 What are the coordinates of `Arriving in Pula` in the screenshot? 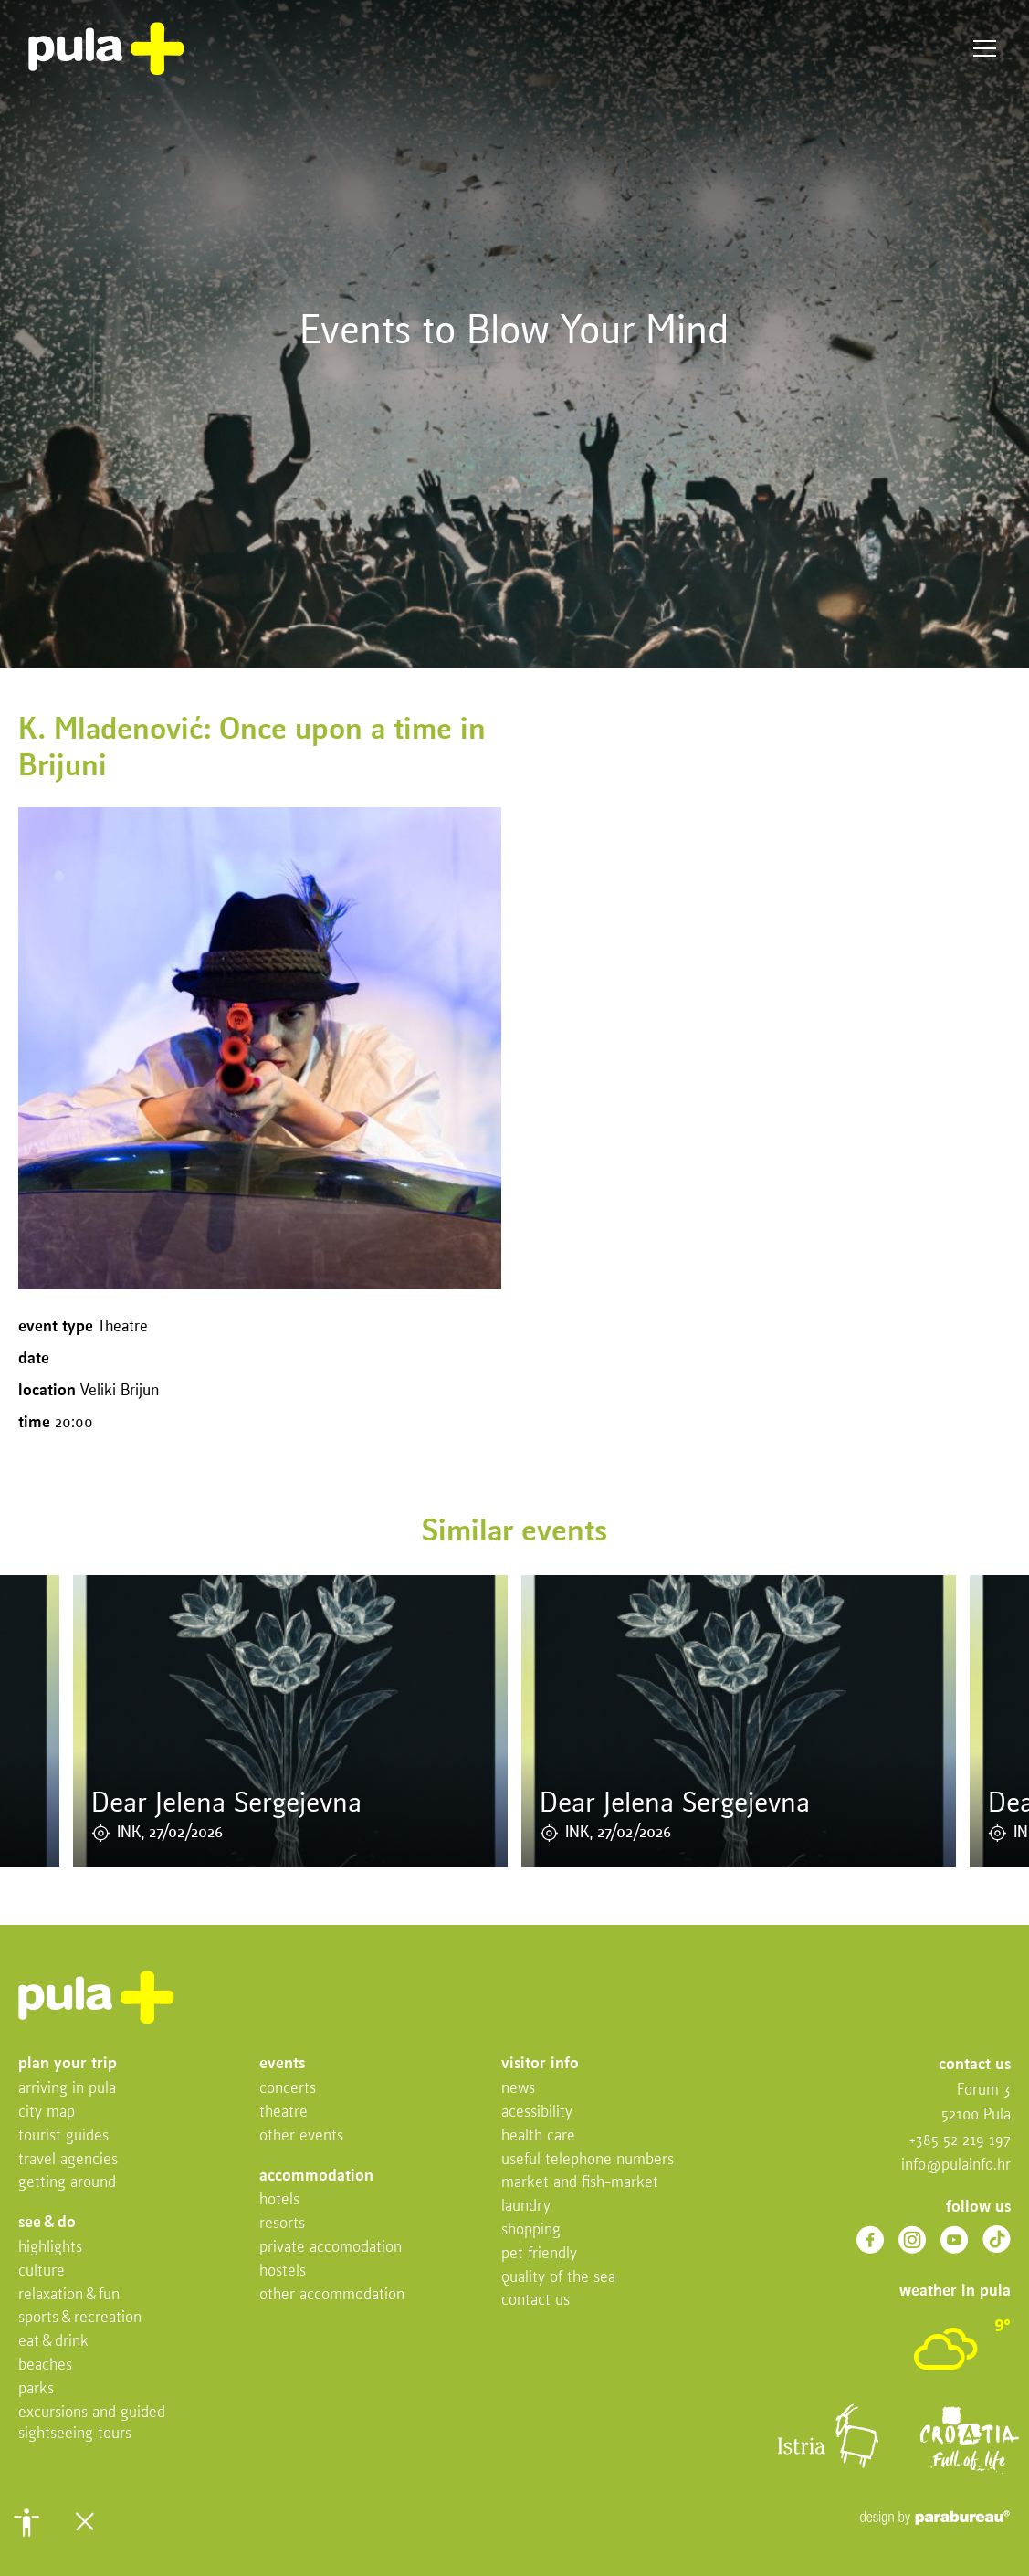 It's located at (67, 2089).